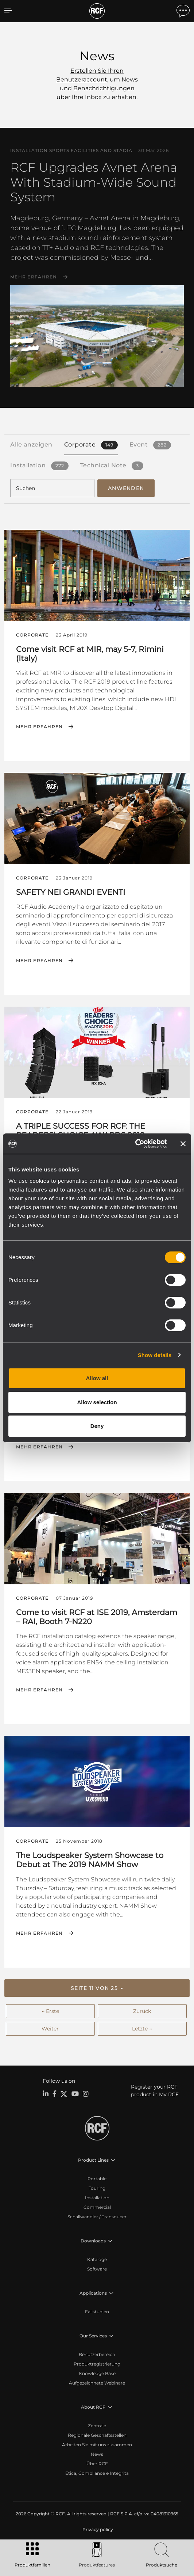  Describe the element at coordinates (97, 2197) in the screenshot. I see `Installation` at that location.